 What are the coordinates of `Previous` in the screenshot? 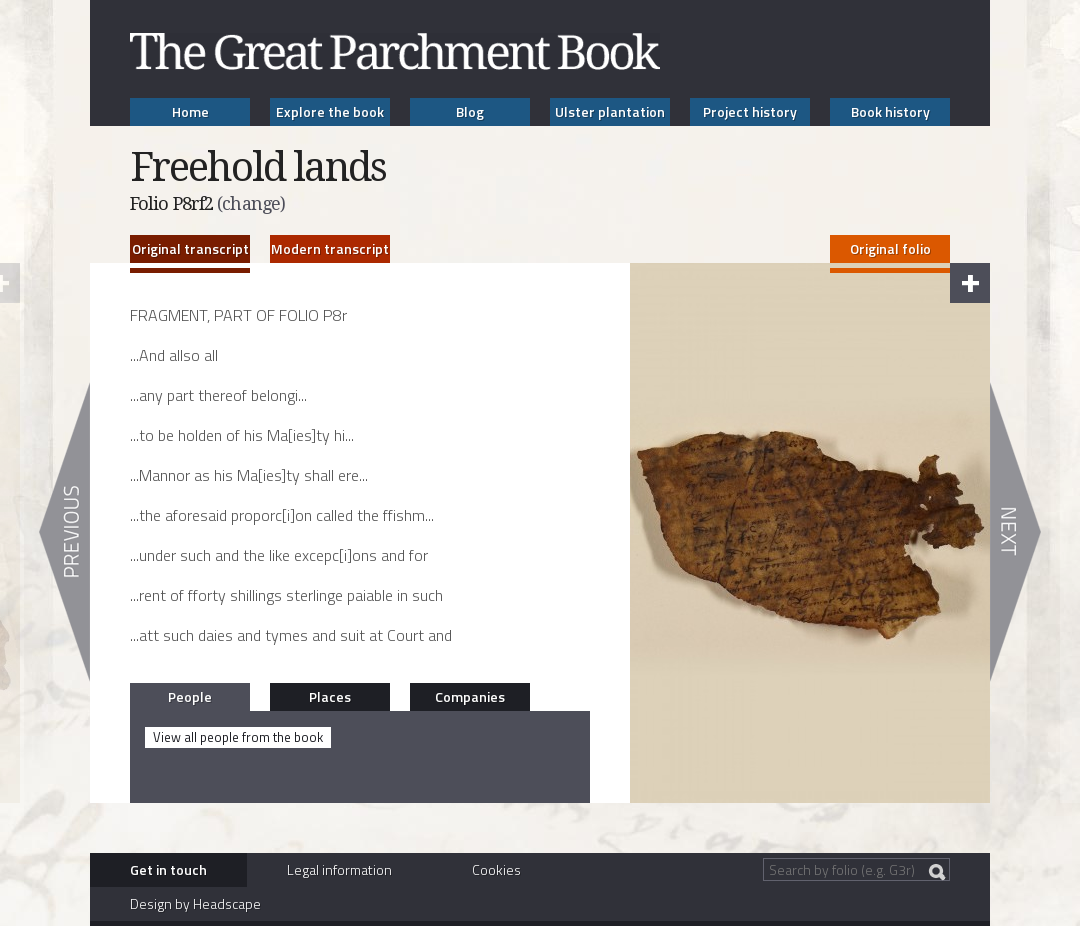 It's located at (64, 532).